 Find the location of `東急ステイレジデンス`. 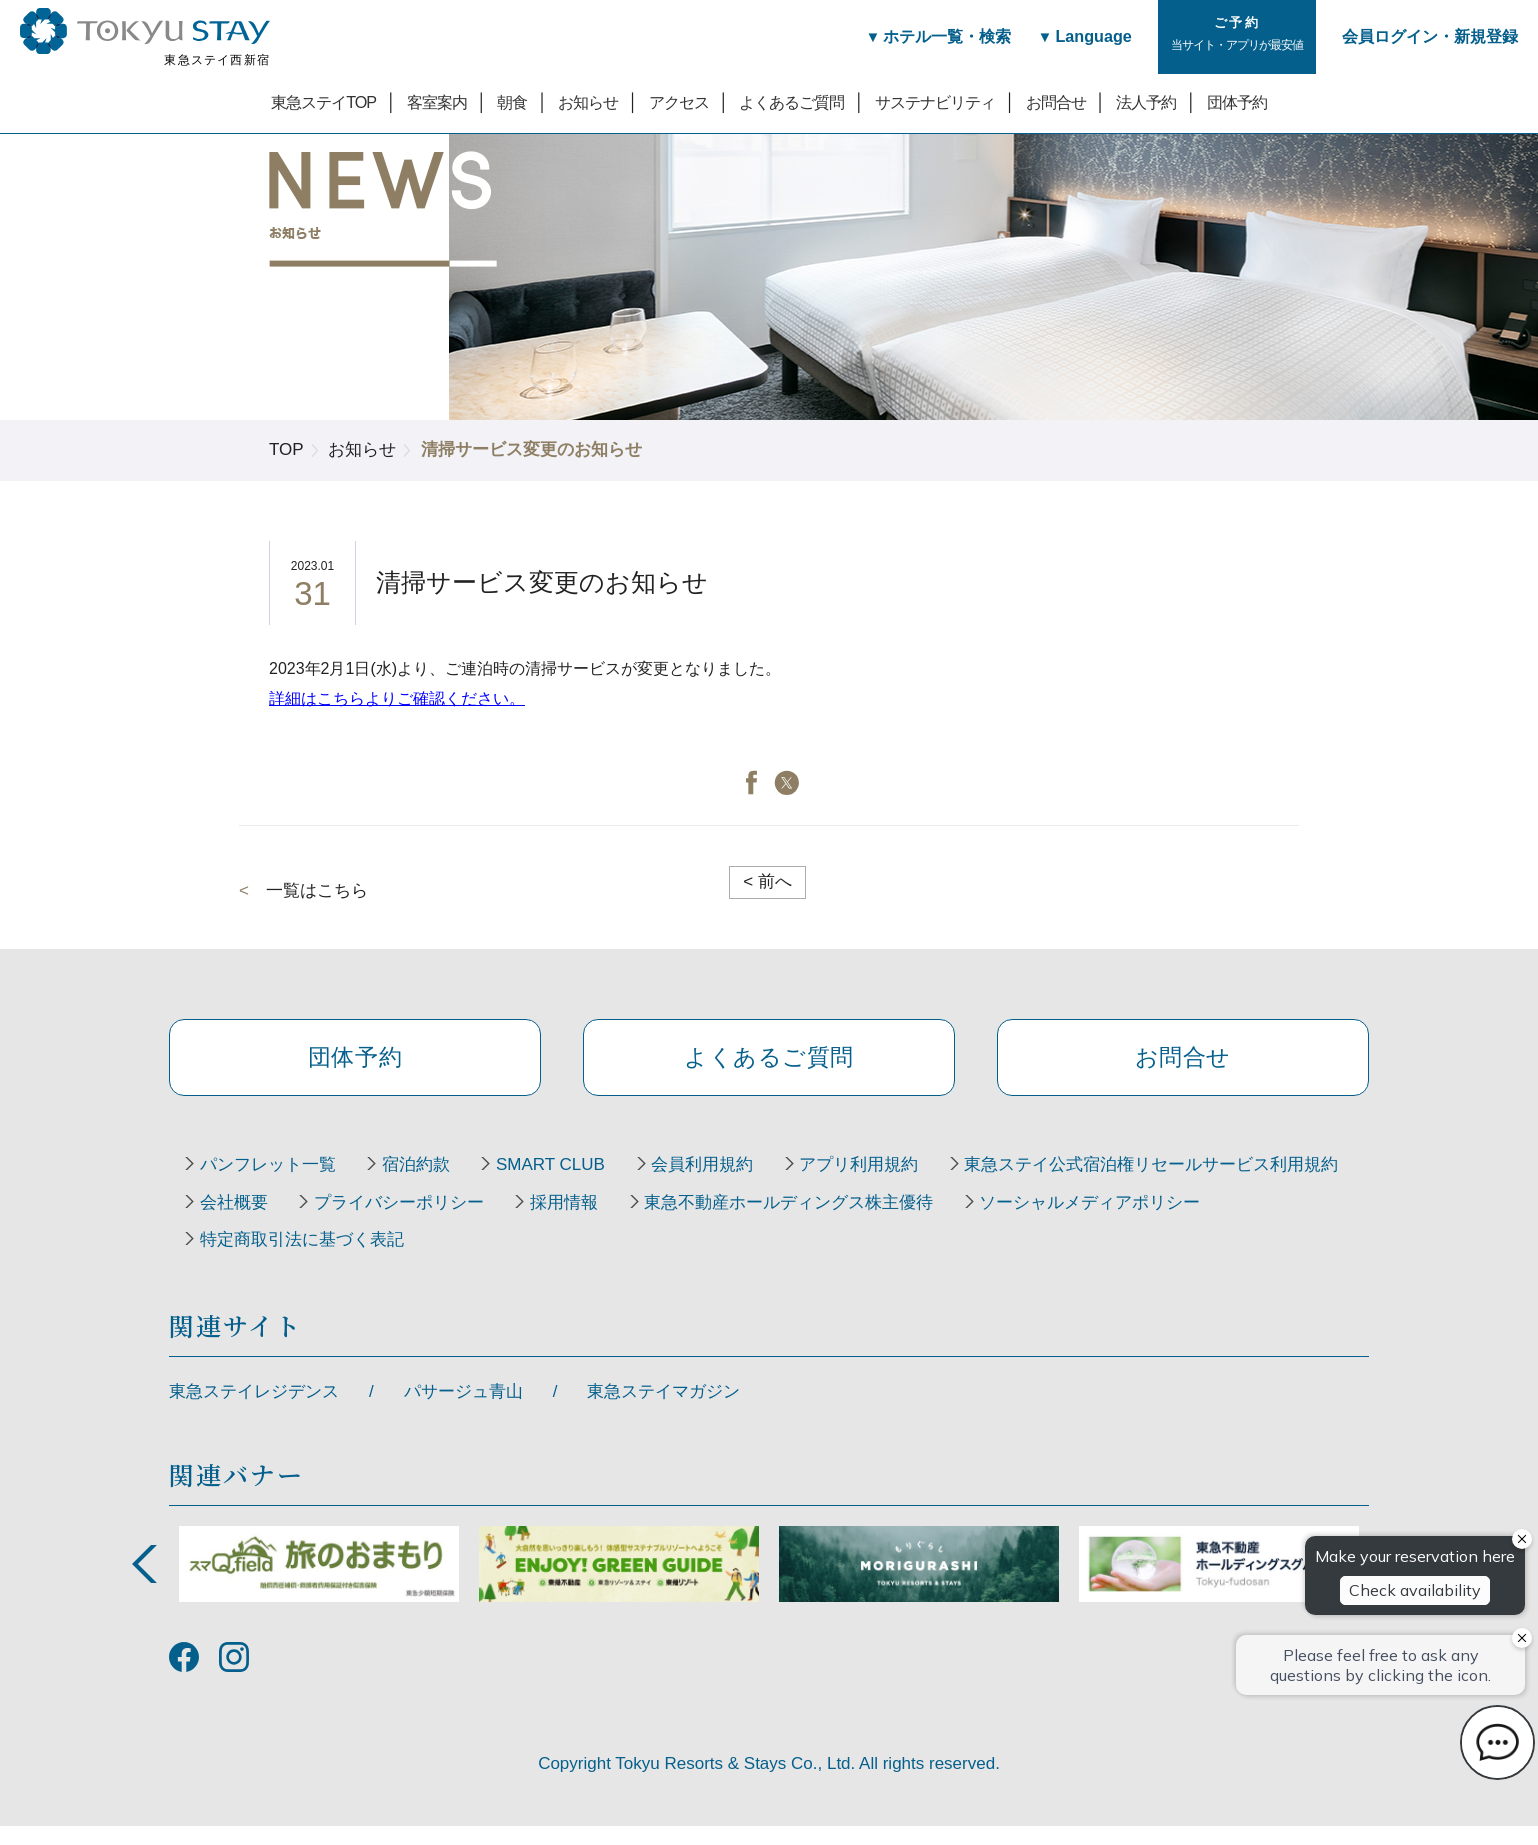

東急ステイレジデンス is located at coordinates (254, 1410).